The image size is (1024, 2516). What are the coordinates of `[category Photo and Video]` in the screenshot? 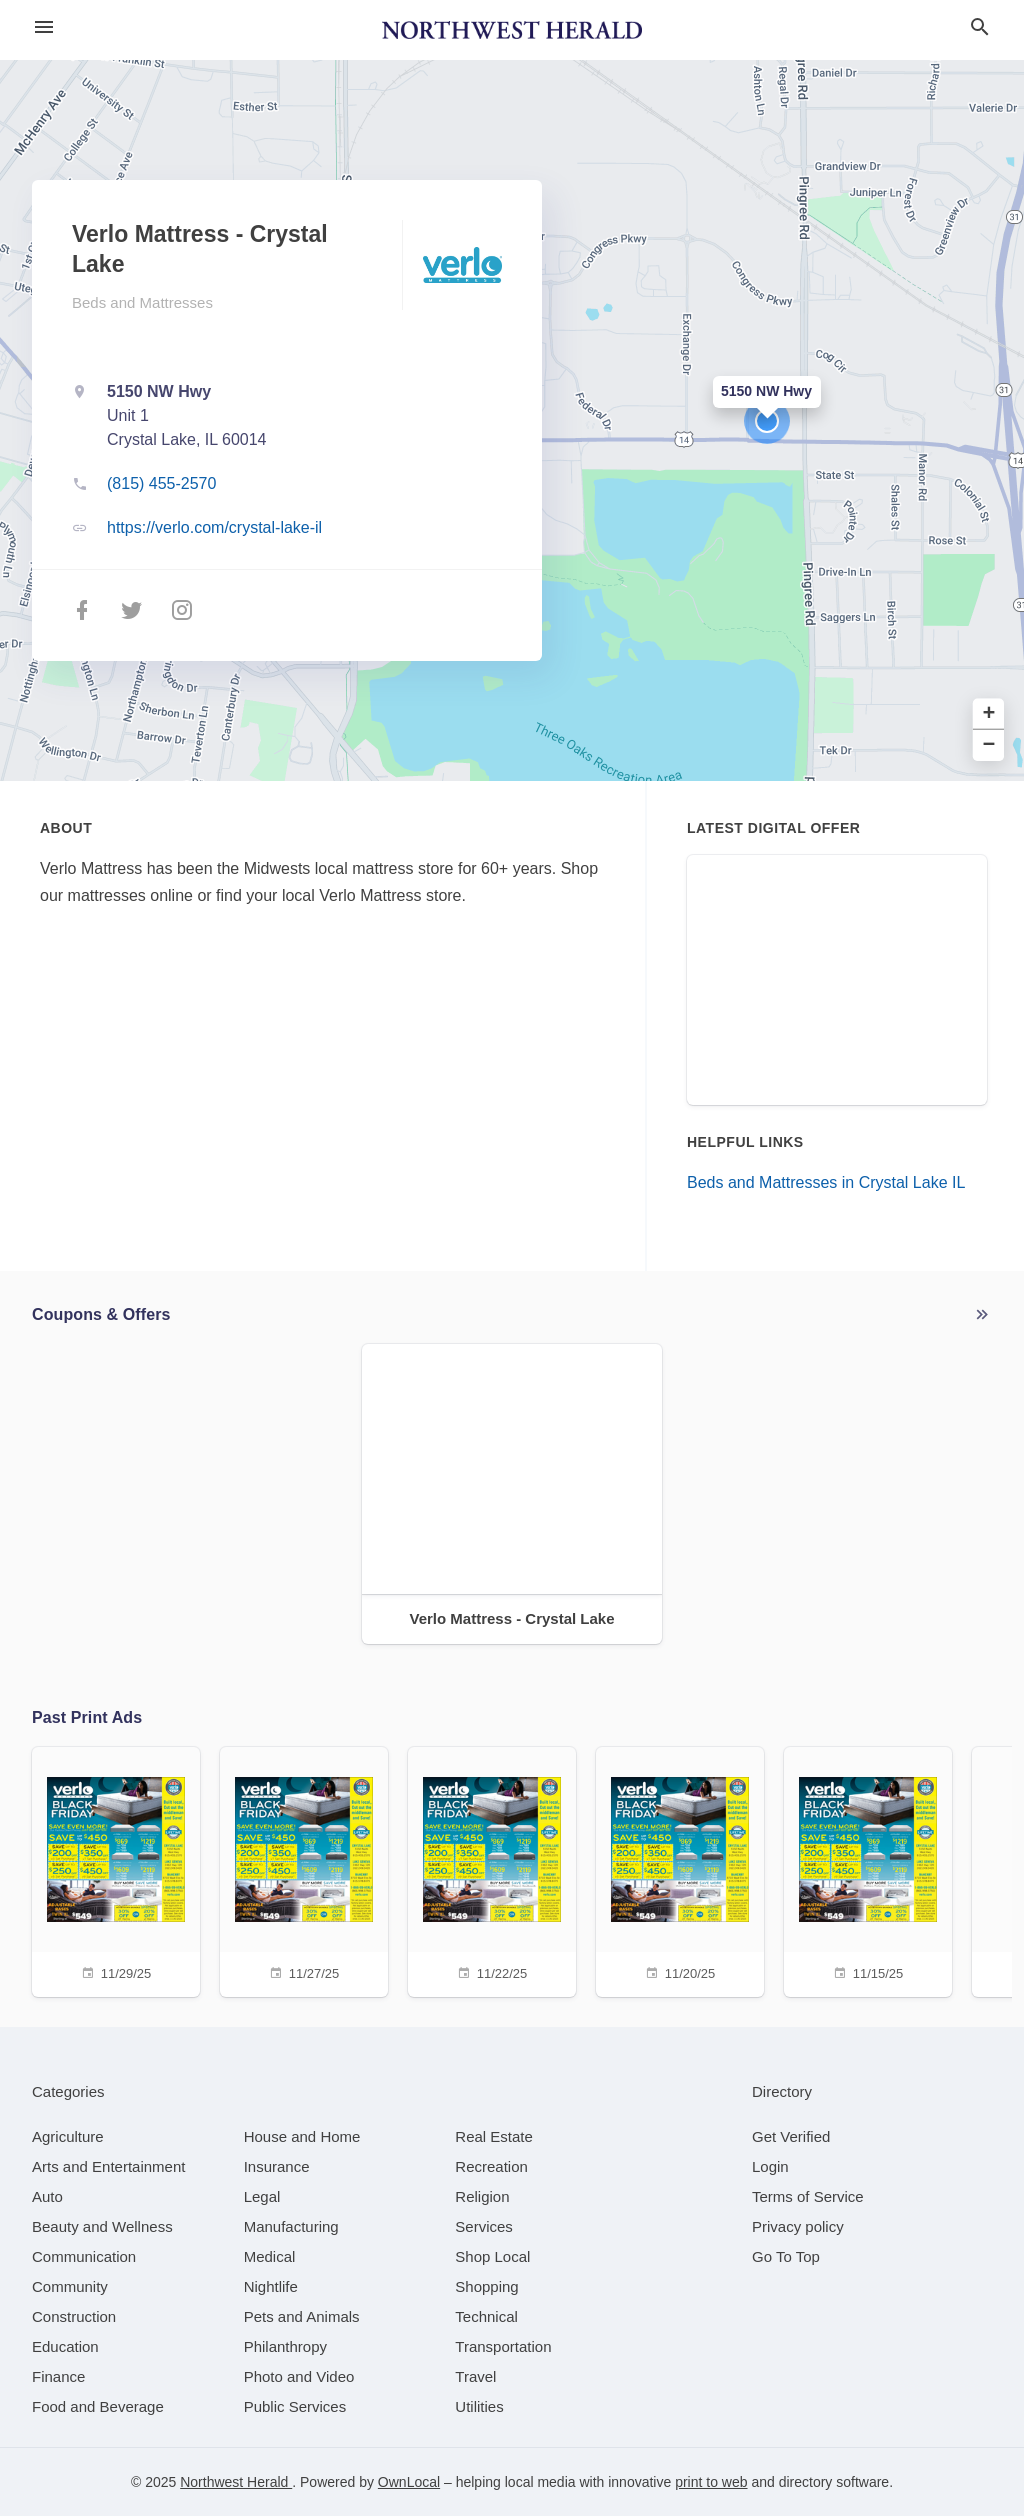 It's located at (299, 2376).